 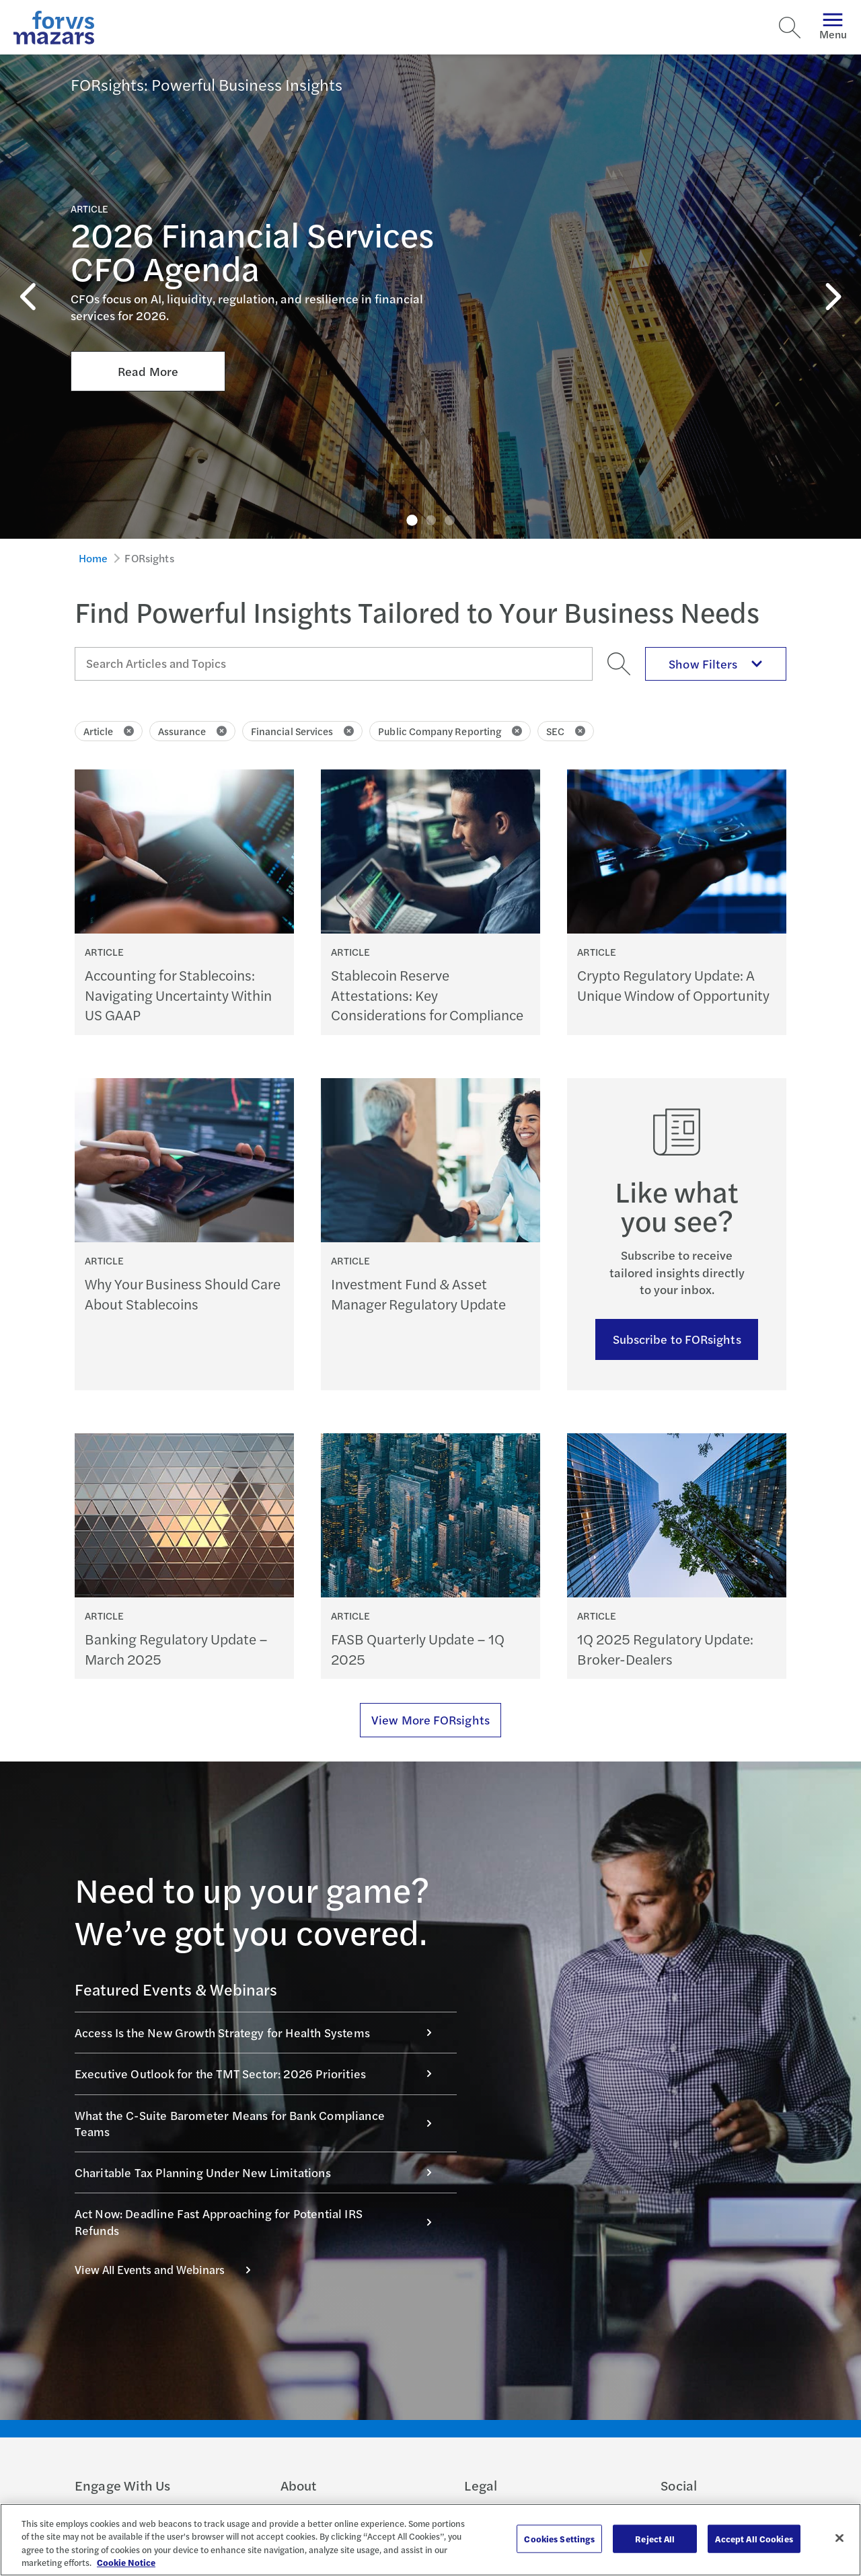 I want to click on Financial Services [Click to remove filter Financial Services], so click(x=302, y=731).